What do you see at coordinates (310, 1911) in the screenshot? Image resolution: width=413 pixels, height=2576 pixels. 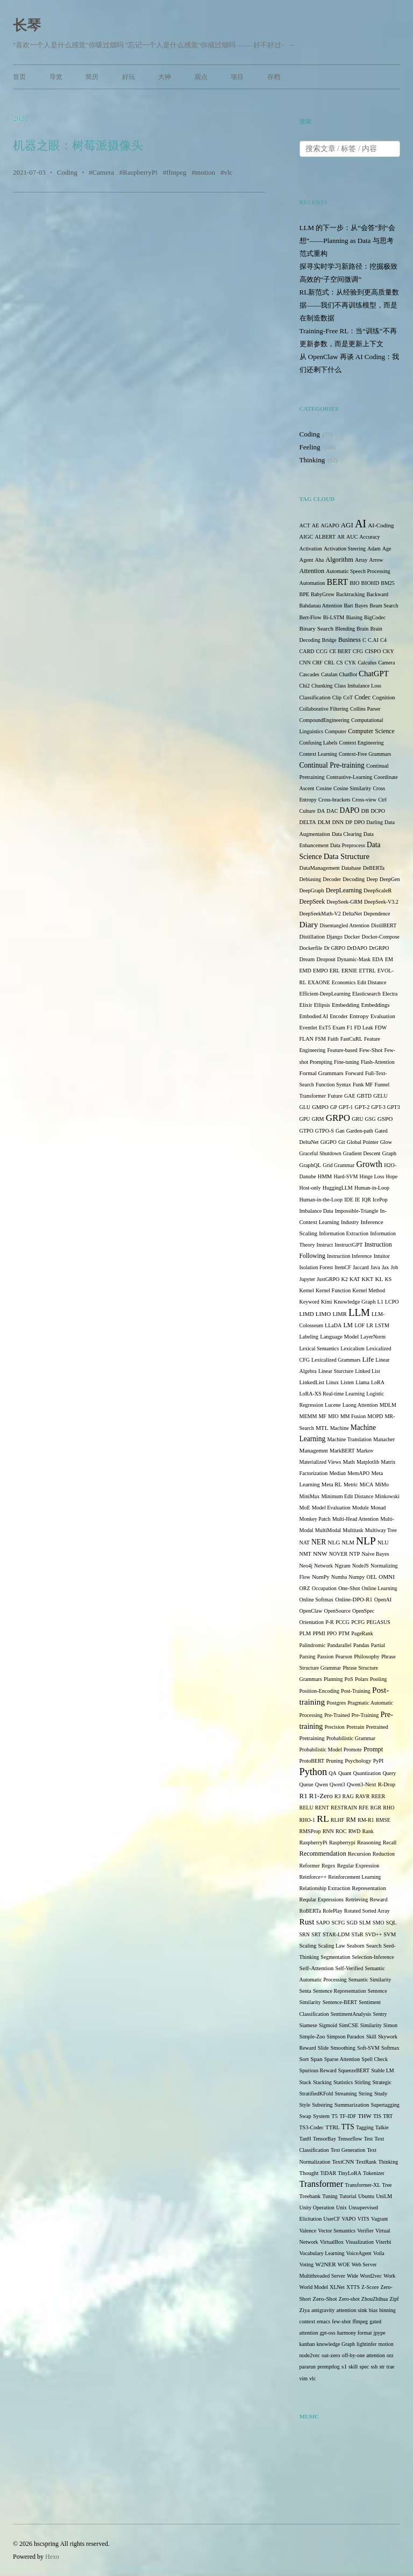 I see `RoBERTa` at bounding box center [310, 1911].